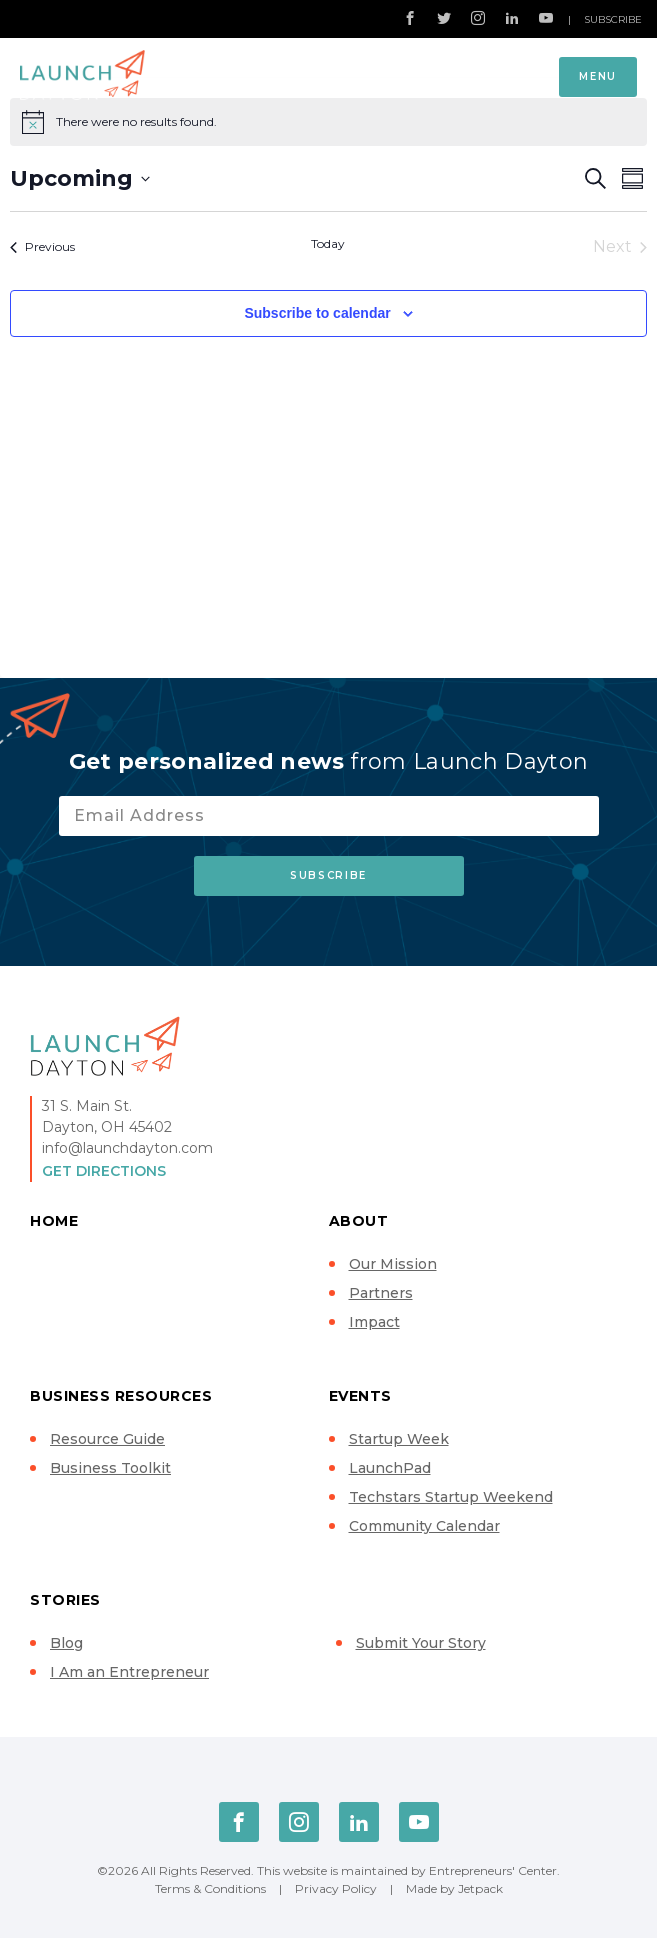 The height and width of the screenshot is (1938, 657). I want to click on About, so click(359, 1221).